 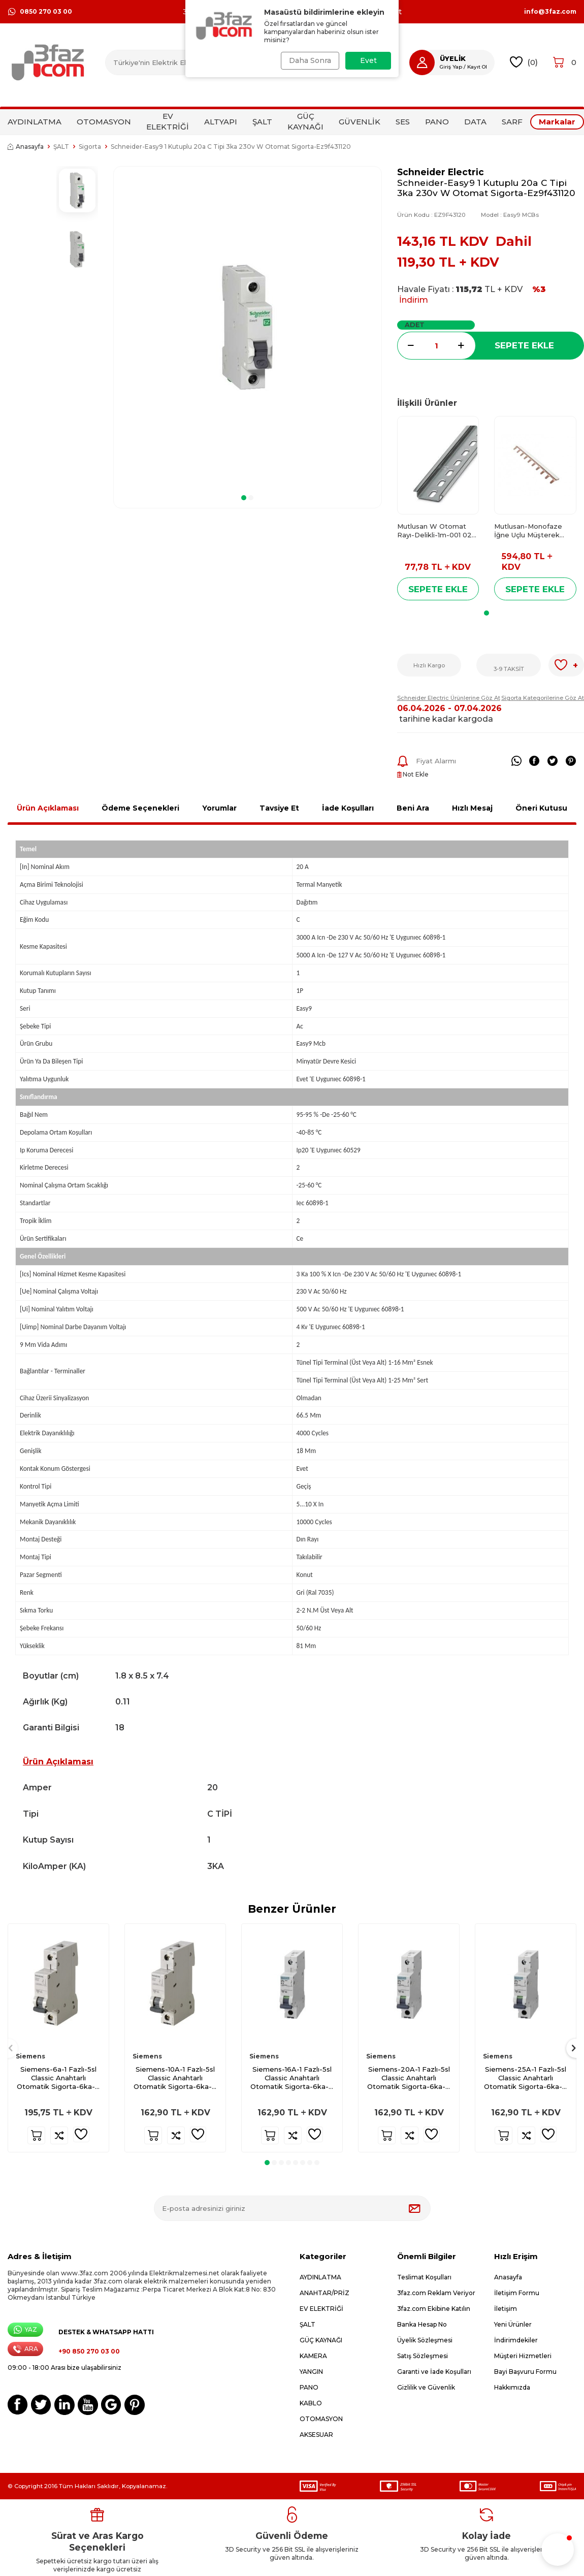 I want to click on Siemens-25A-1 Fazlı-5sl Classic Anahtarlı Otomatik Sigorta-6ka-B Tipi-5sl6125-6ya, so click(x=526, y=2078).